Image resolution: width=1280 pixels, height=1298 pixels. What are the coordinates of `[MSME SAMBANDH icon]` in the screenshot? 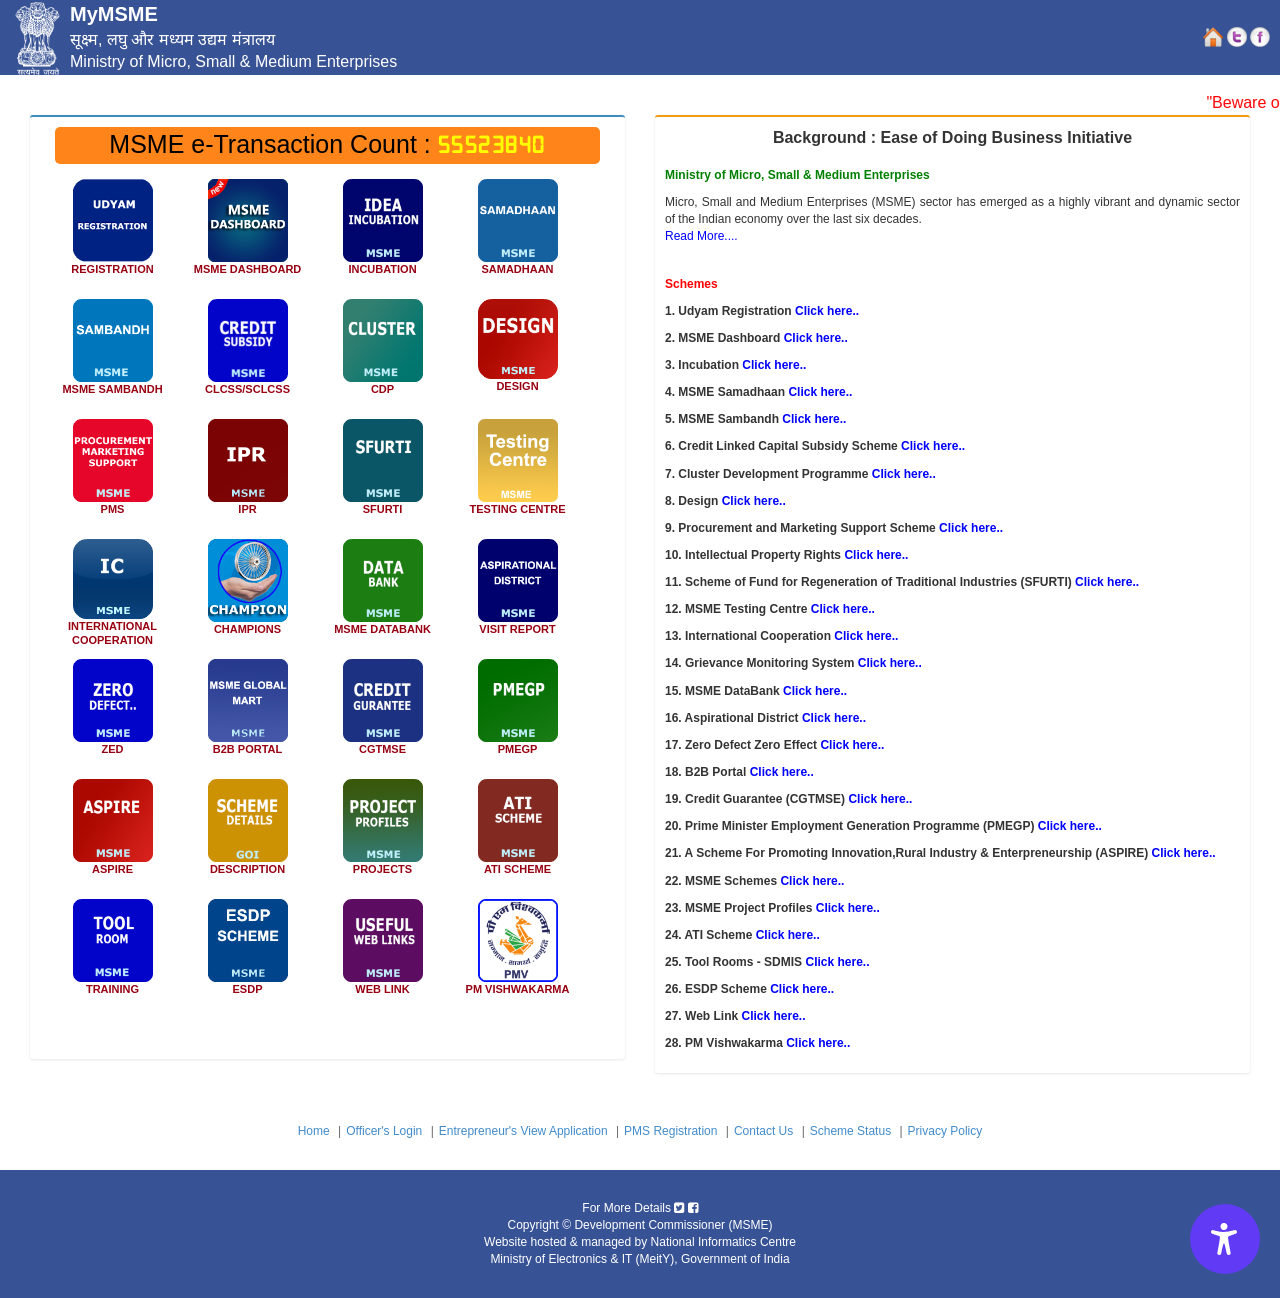 It's located at (112, 354).